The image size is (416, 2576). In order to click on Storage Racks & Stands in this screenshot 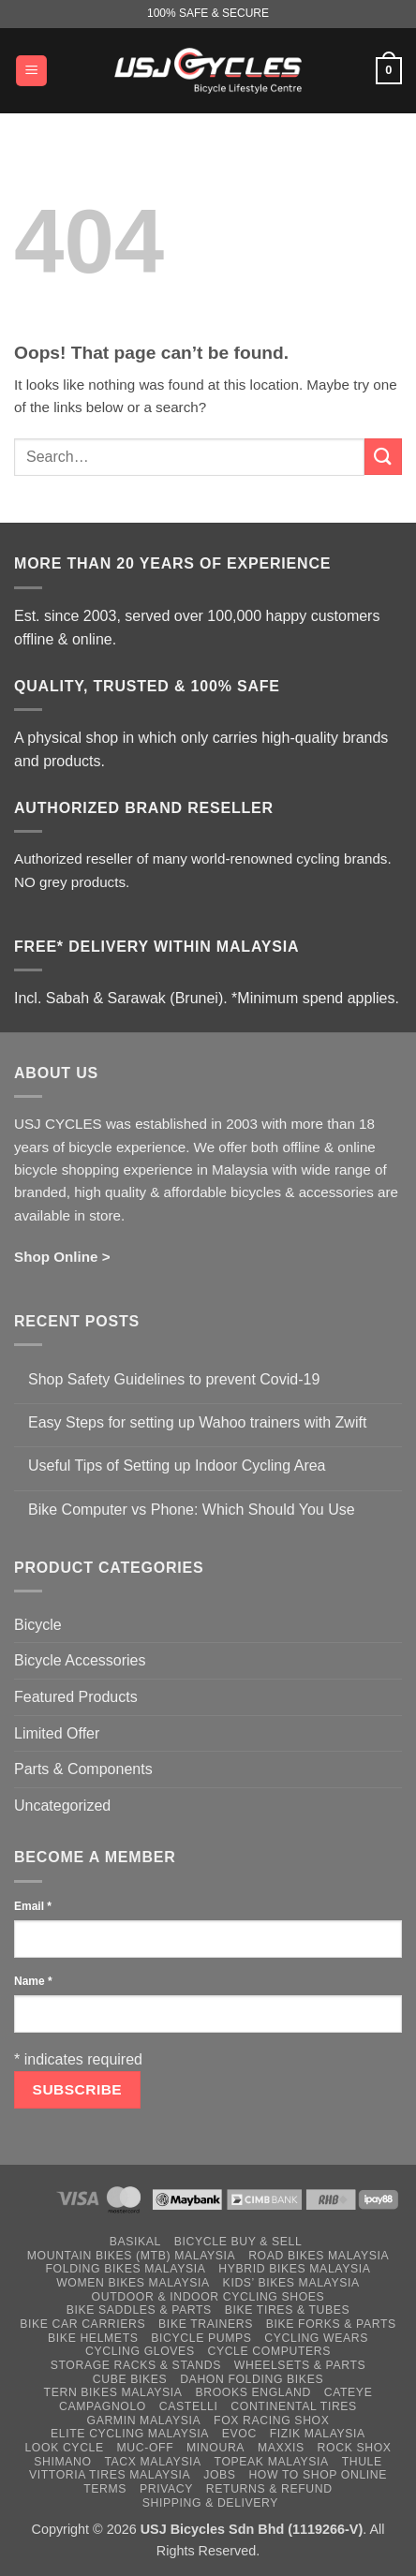, I will do `click(136, 2365)`.